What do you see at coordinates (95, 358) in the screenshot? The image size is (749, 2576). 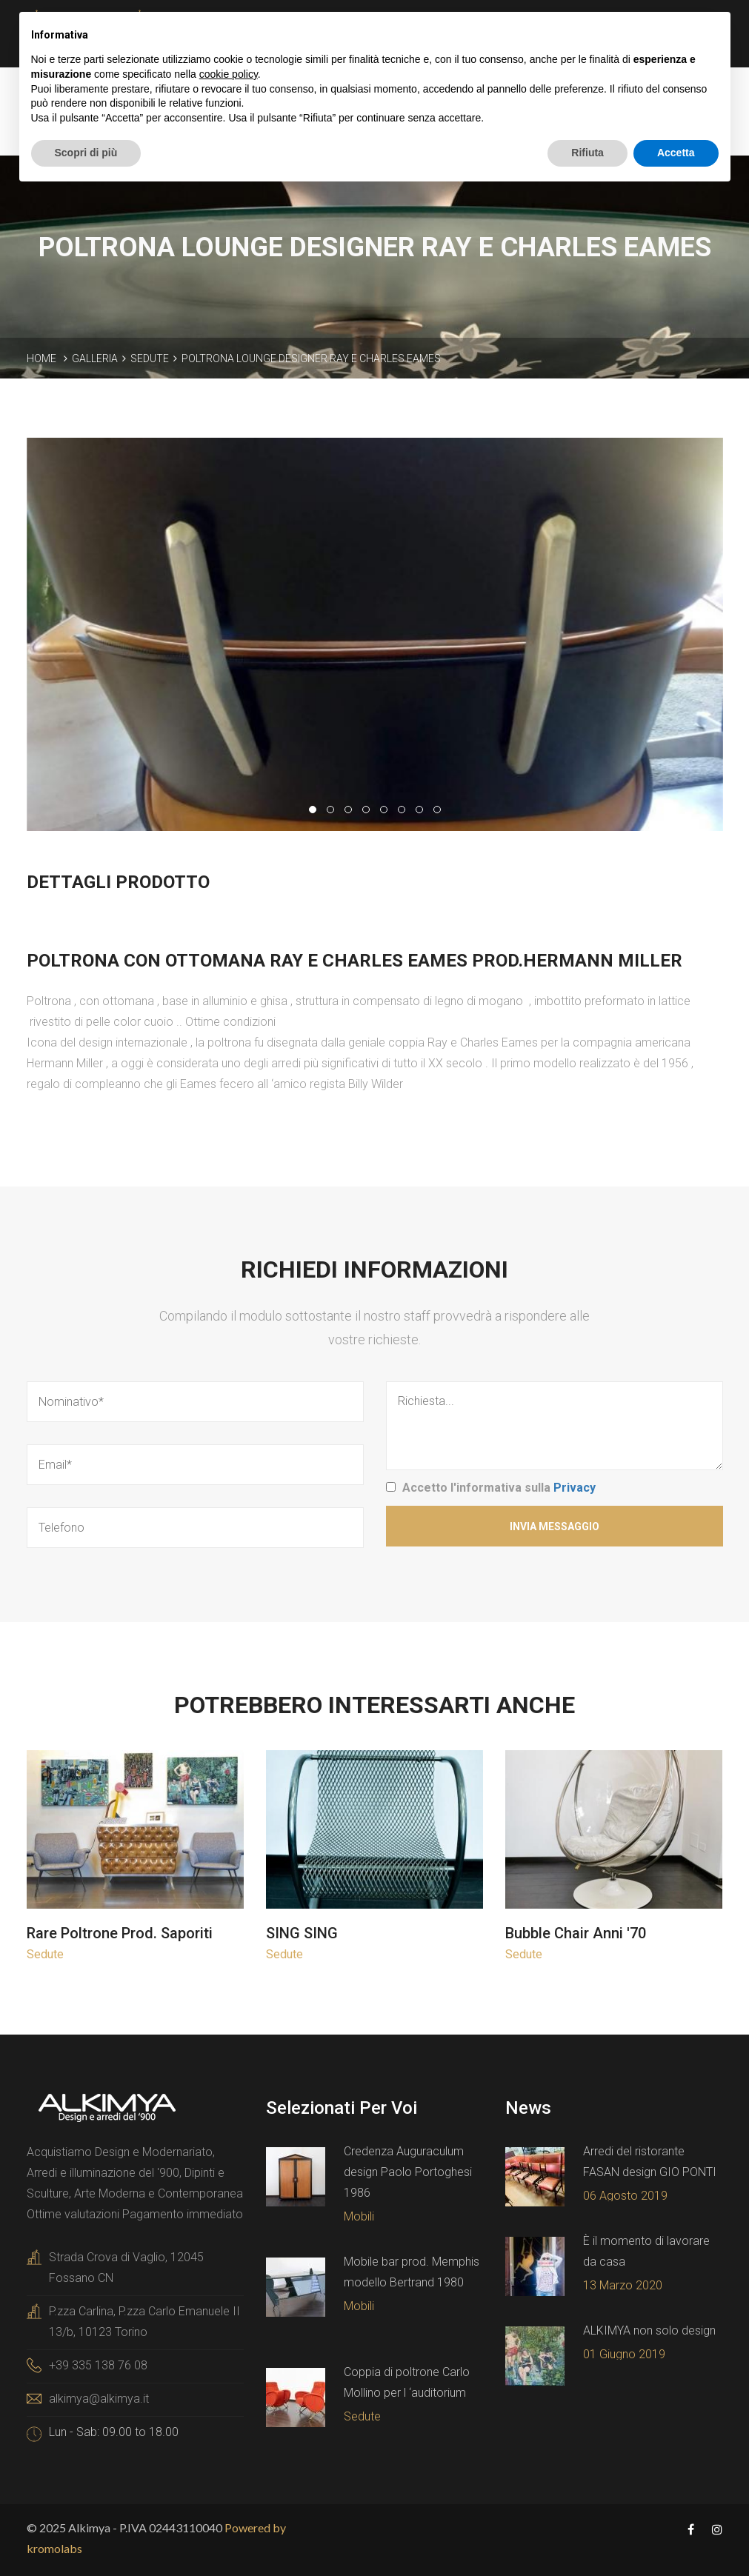 I see `Galleria` at bounding box center [95, 358].